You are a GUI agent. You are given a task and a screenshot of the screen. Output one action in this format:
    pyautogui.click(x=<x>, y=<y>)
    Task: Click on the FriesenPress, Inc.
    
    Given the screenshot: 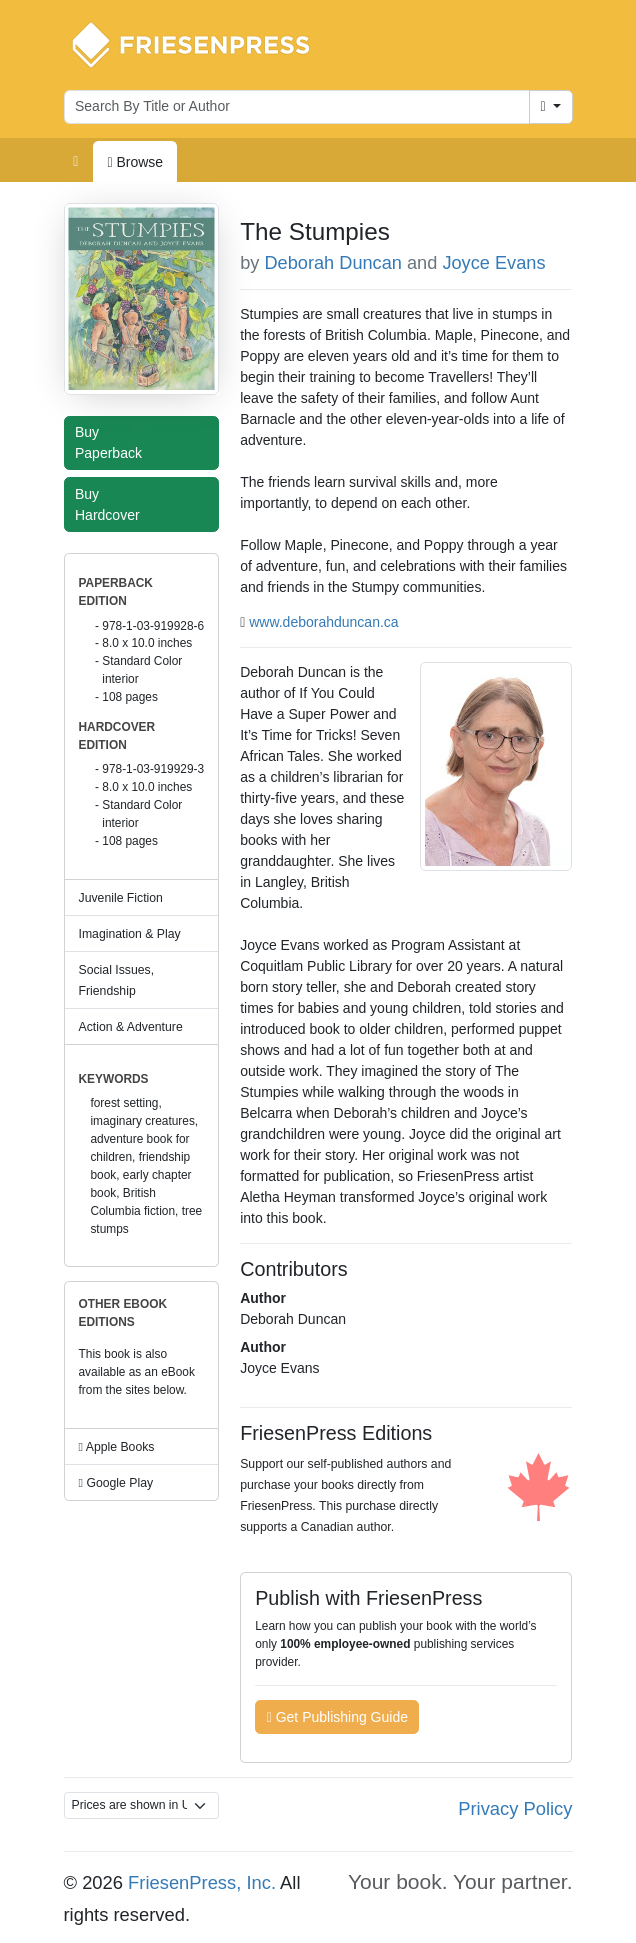 What is the action you would take?
    pyautogui.click(x=202, y=1882)
    